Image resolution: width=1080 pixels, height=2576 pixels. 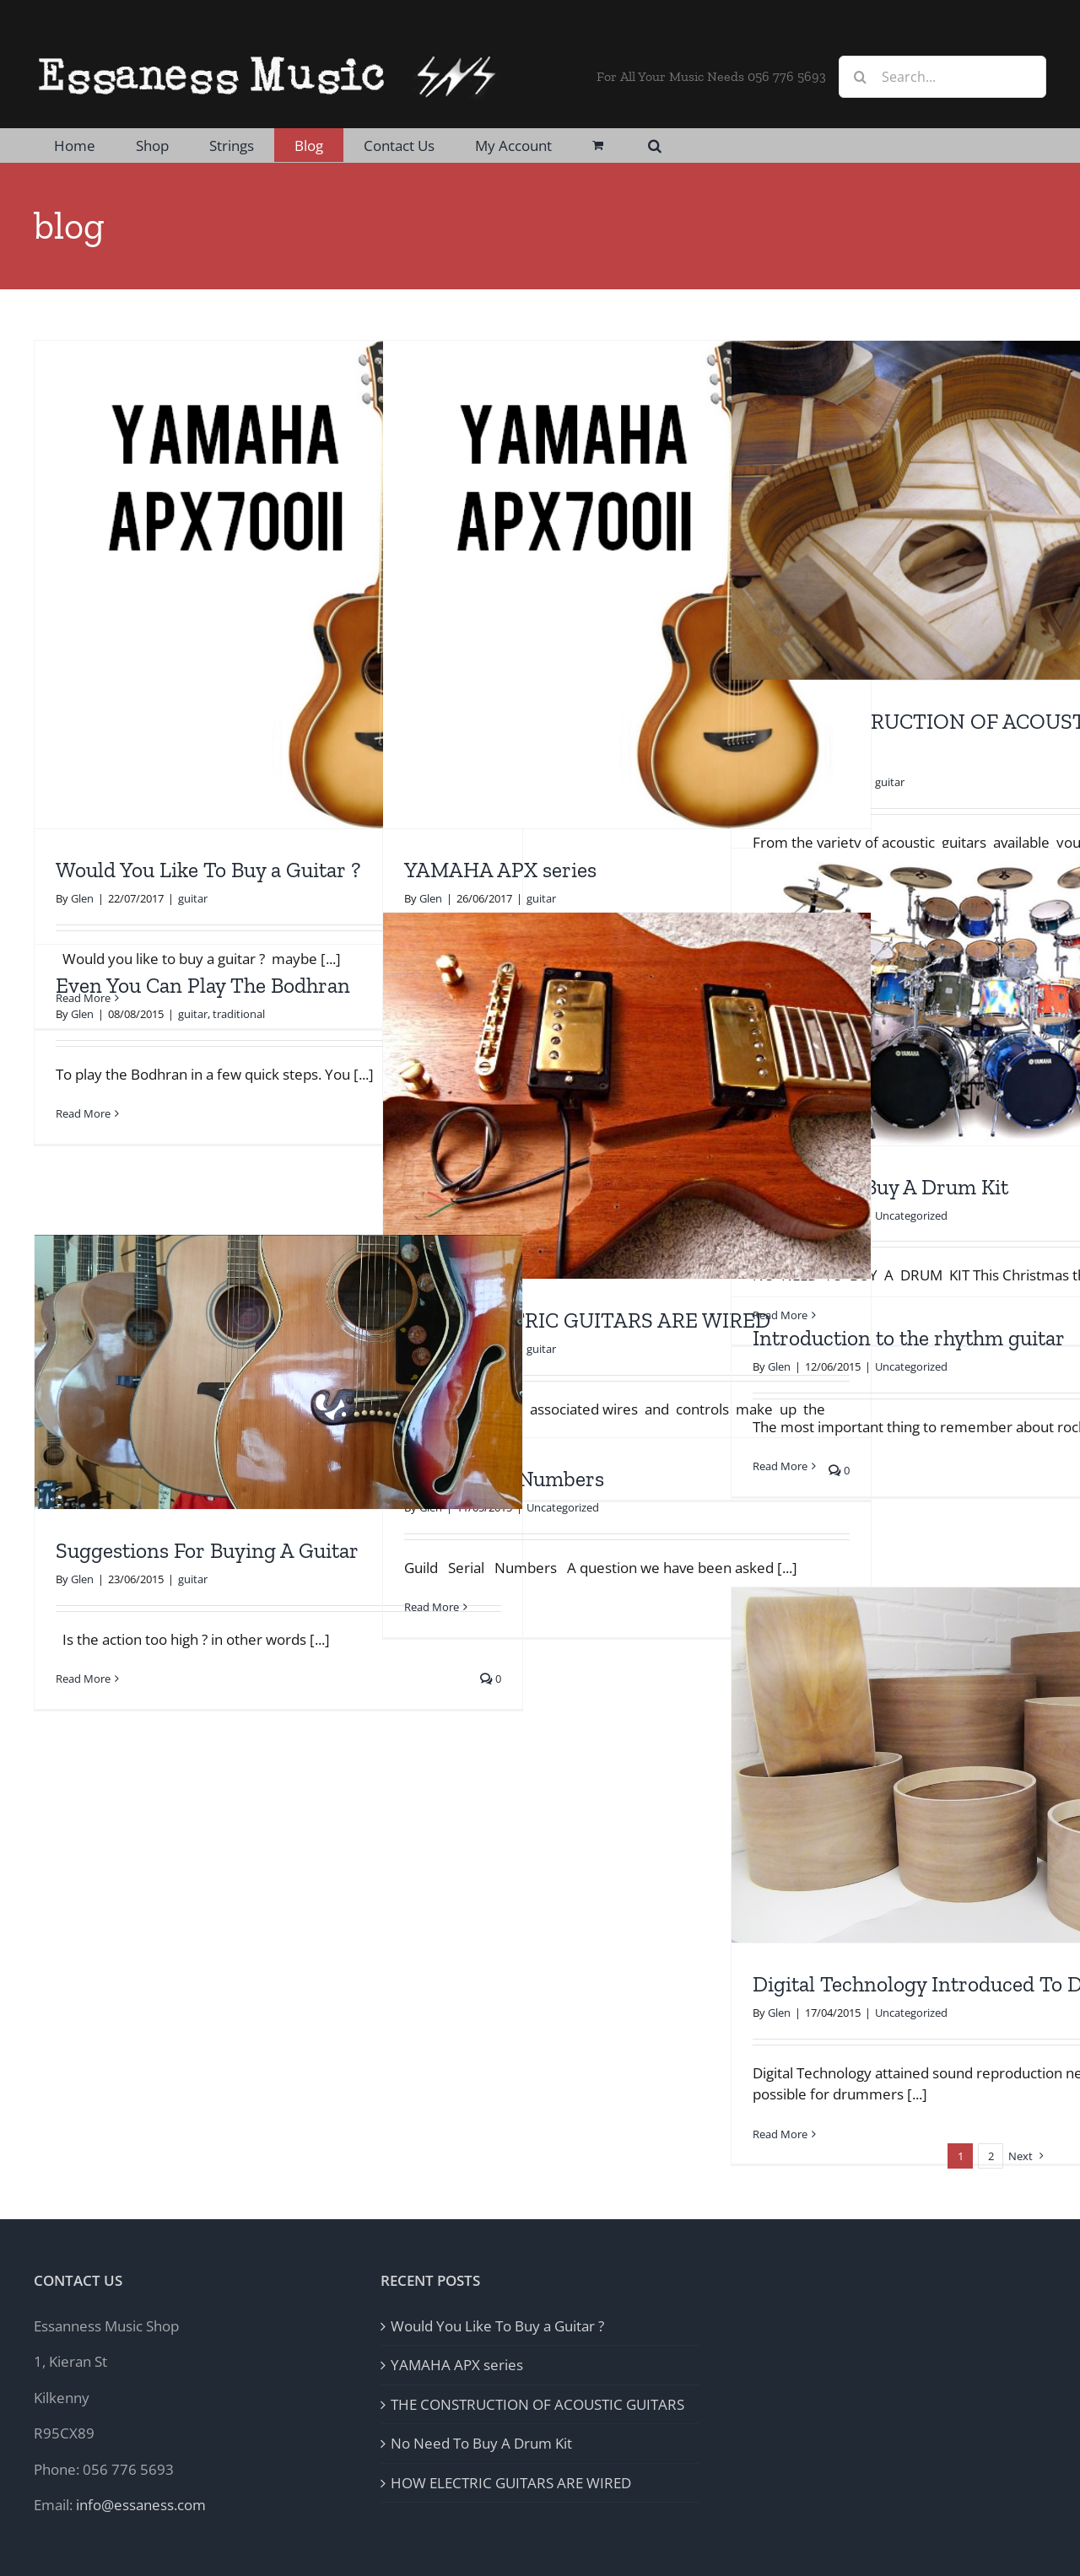 I want to click on YAMAHA APX series, so click(x=500, y=870).